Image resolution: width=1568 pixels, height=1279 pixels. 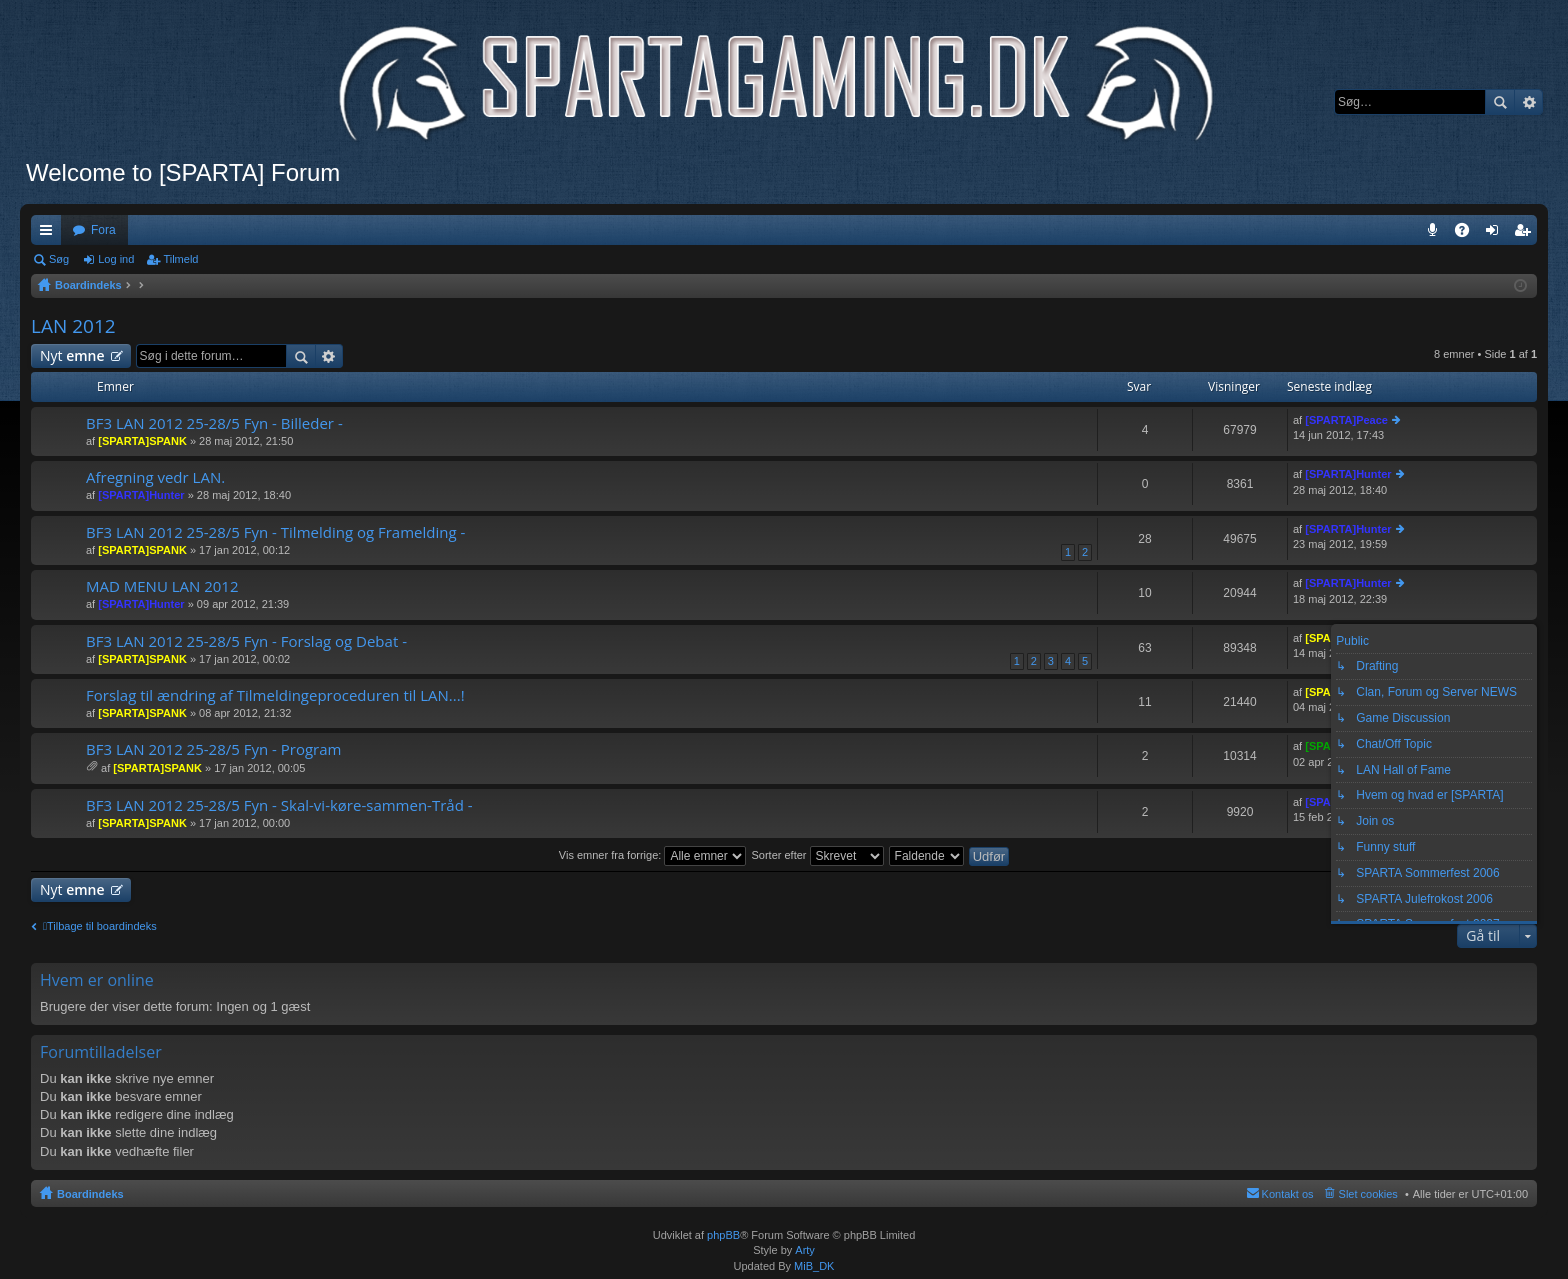 What do you see at coordinates (180, 259) in the screenshot?
I see `Tilmeld` at bounding box center [180, 259].